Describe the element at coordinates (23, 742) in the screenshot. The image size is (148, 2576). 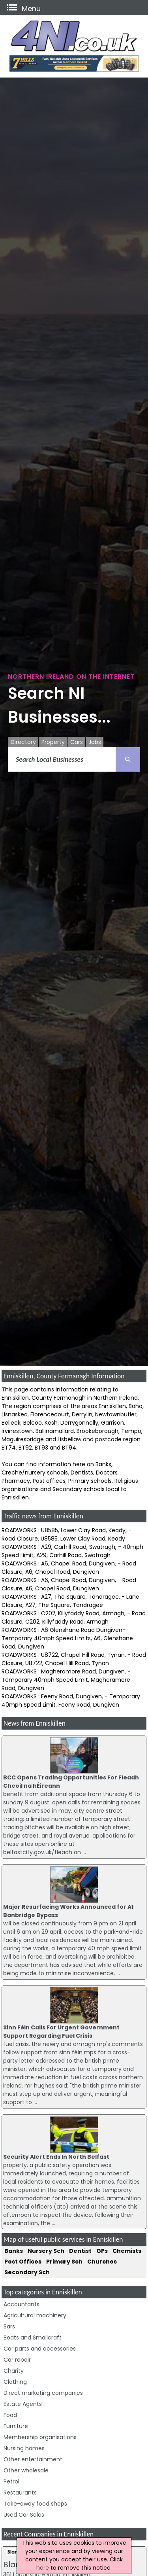
I see `Directory` at that location.